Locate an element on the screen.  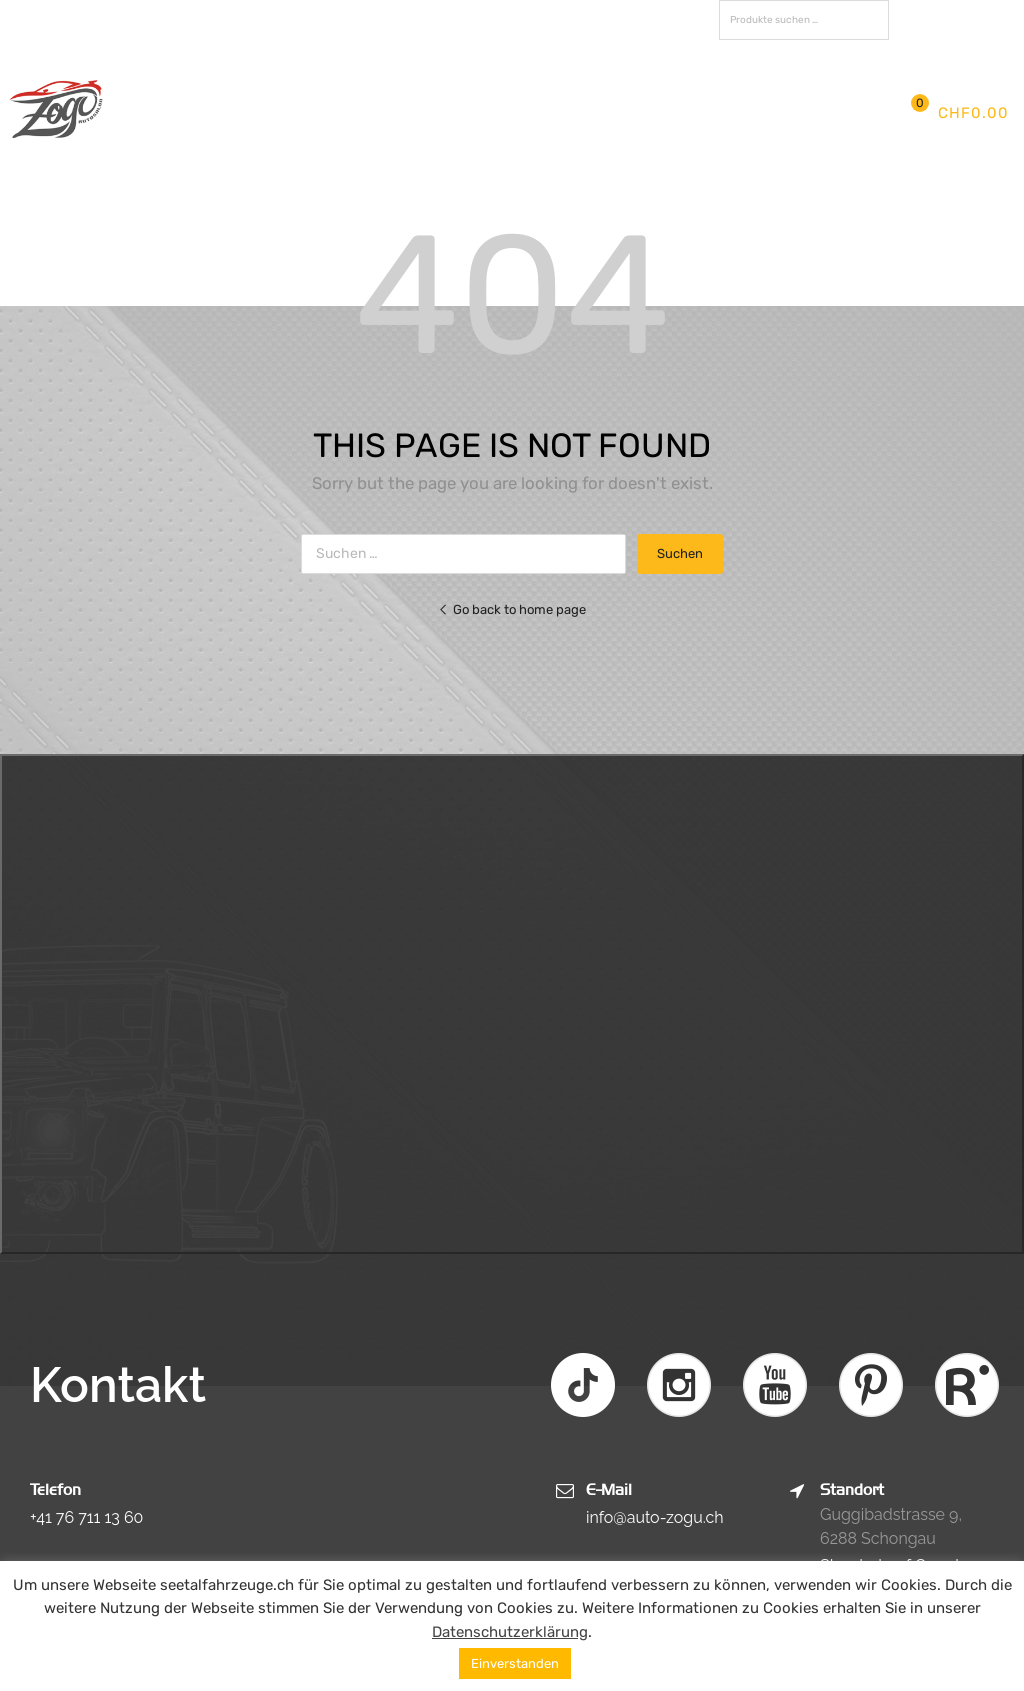
Aktuelles is located at coordinates (397, 92).